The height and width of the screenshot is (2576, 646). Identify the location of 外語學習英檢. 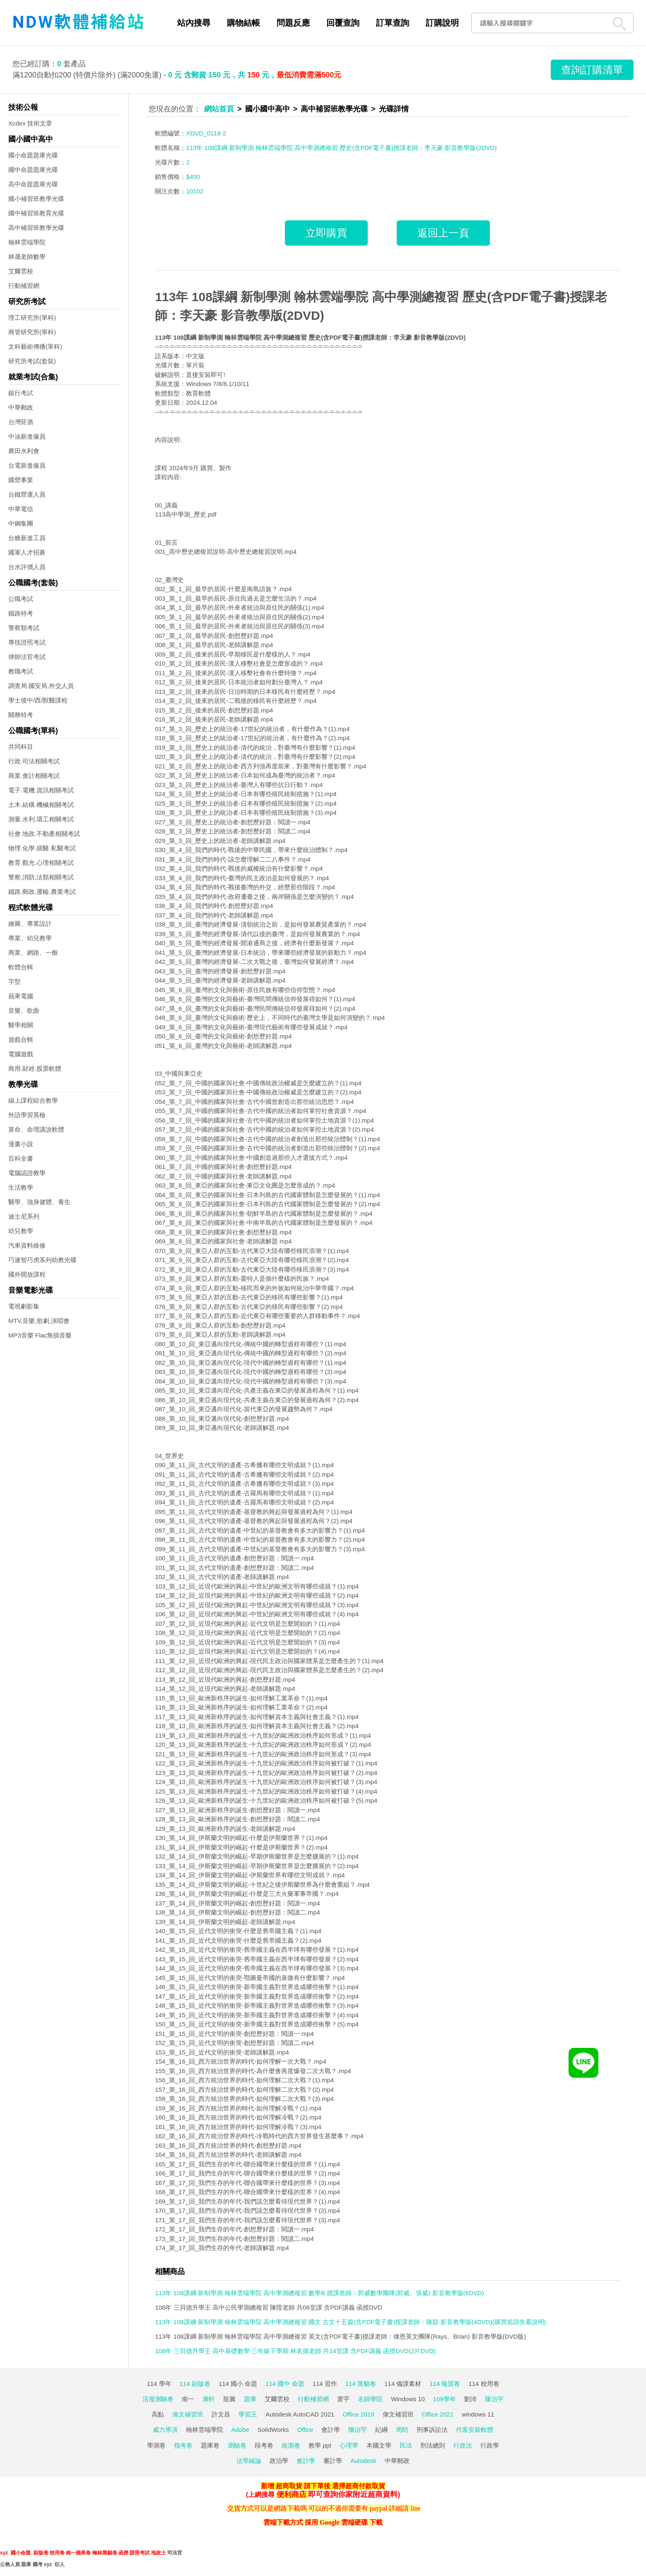
(27, 1114).